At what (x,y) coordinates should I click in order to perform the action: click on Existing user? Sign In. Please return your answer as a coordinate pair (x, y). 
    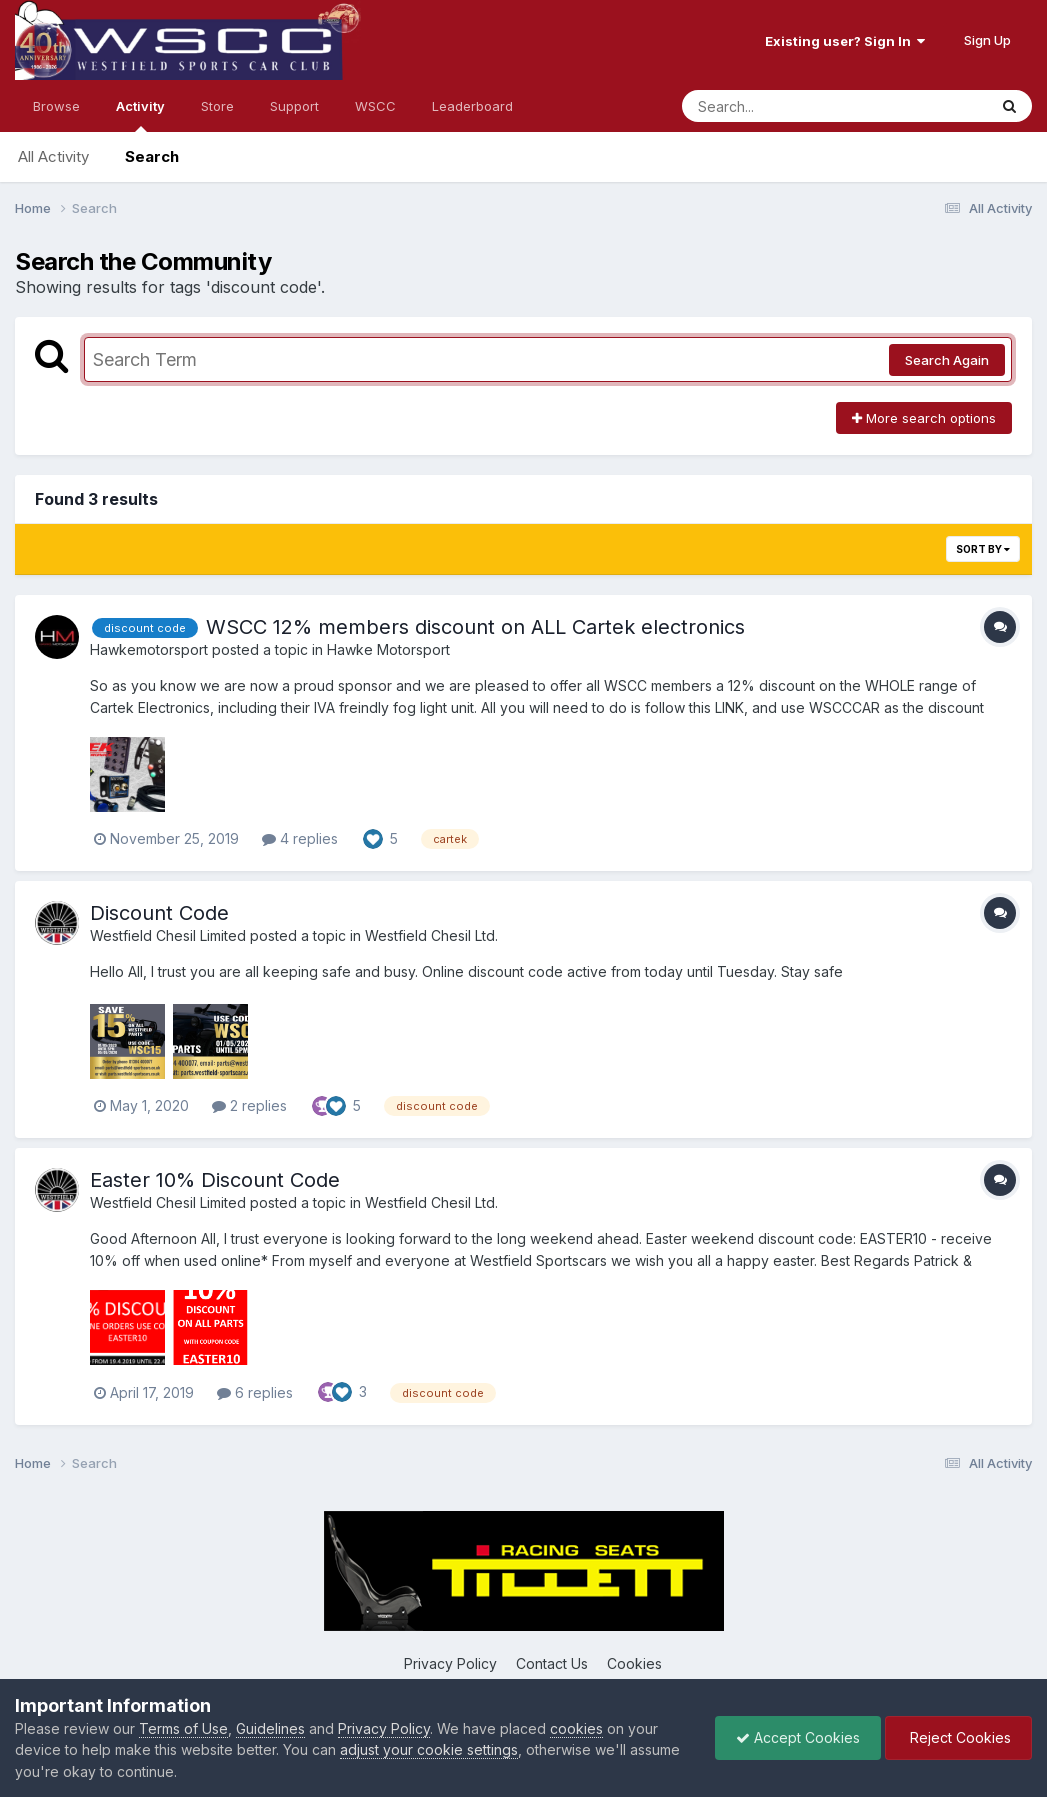
    Looking at the image, I should click on (845, 41).